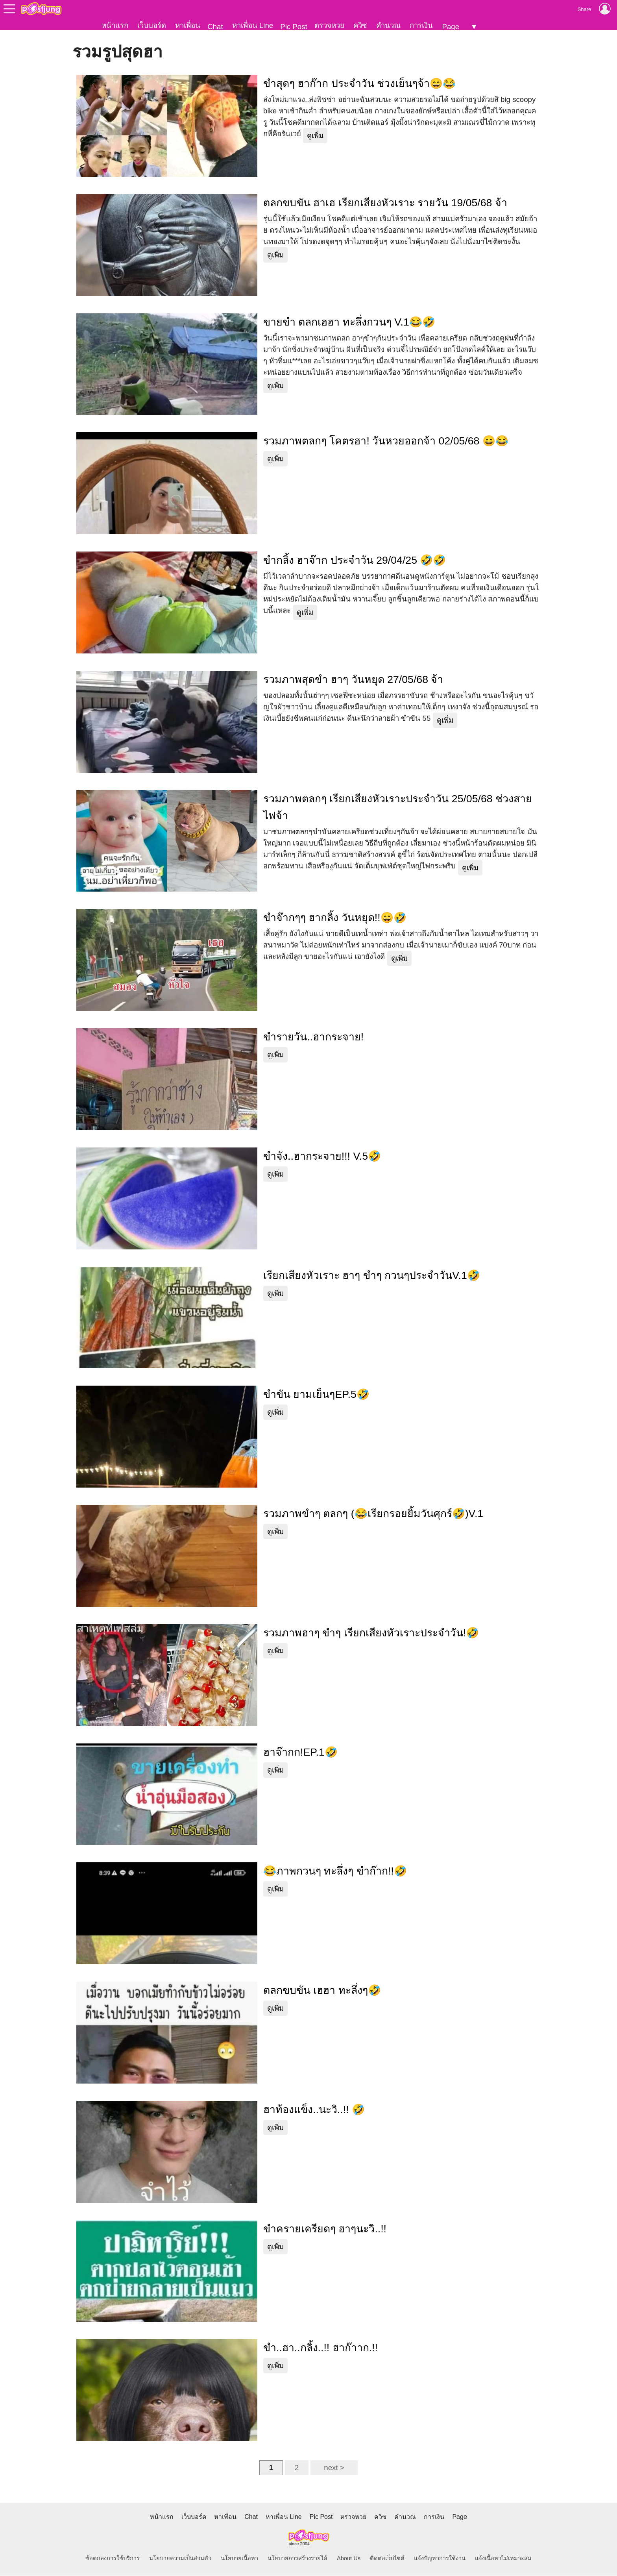 This screenshot has height=2576, width=617. Describe the element at coordinates (371, 1633) in the screenshot. I see `รวมภาพฮาๆ ขำๆ เรียกเสียงหัวเราะประจำวัน!🤣` at that location.